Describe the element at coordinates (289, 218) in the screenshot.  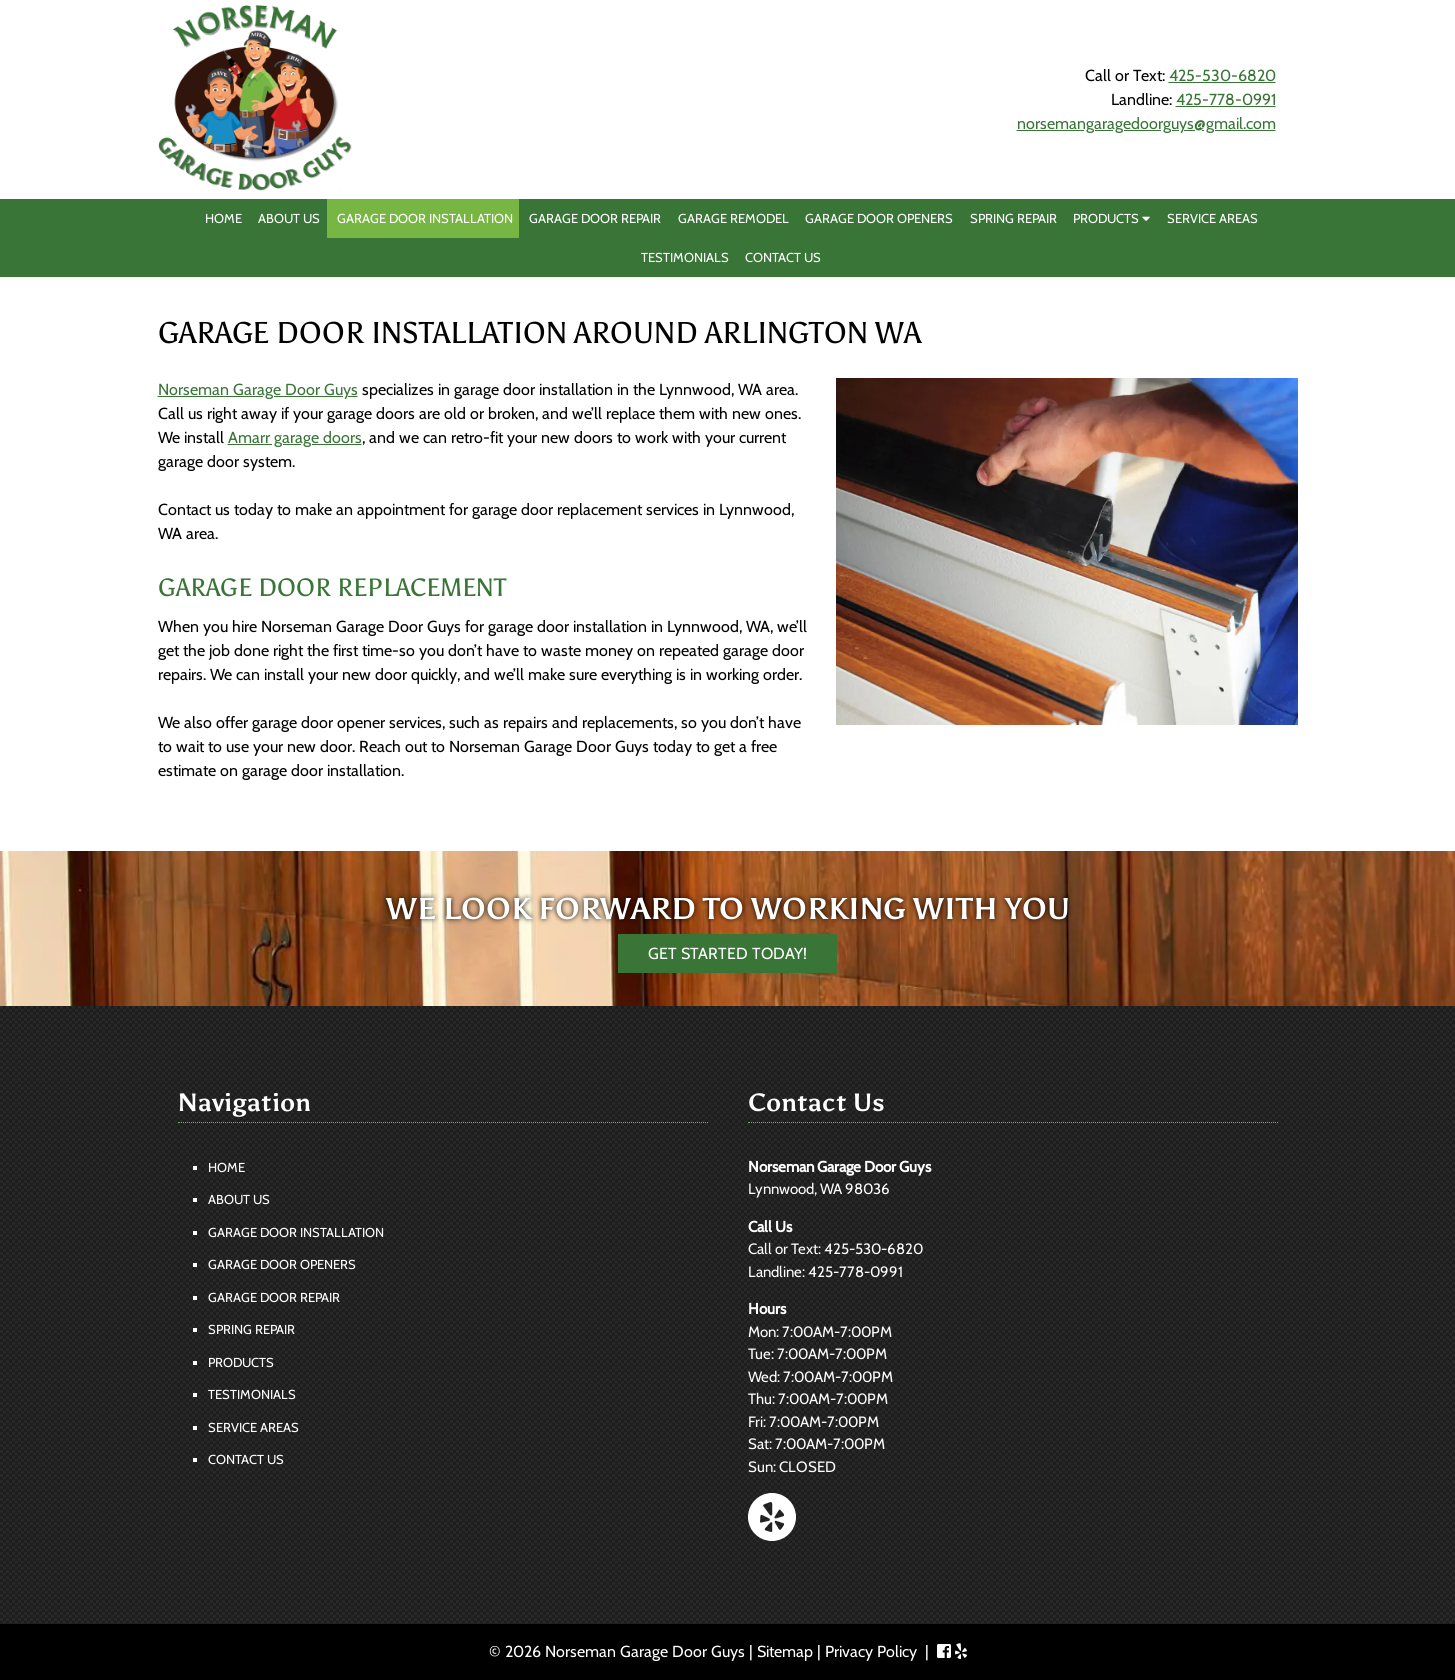
I see `About Us` at that location.